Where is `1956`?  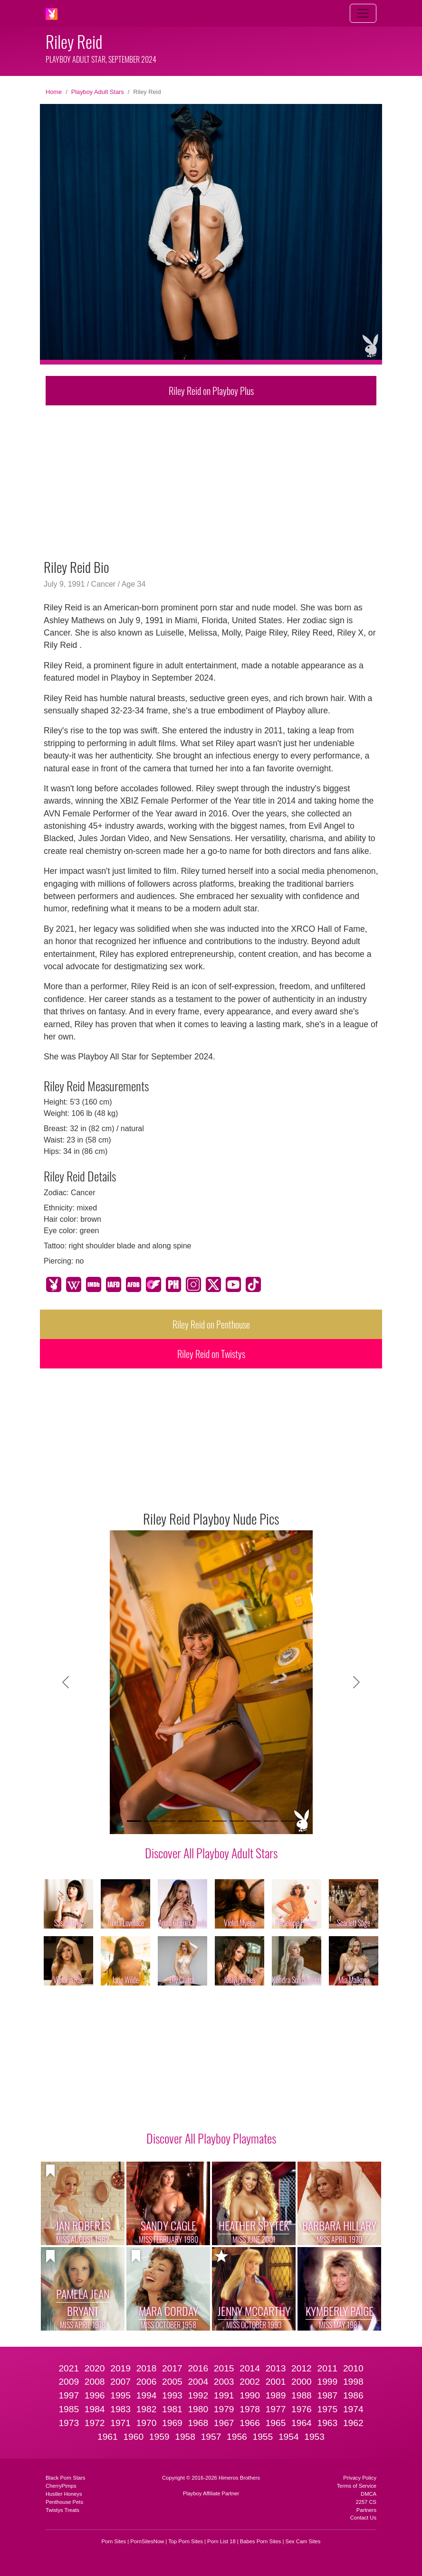
1956 is located at coordinates (237, 2437).